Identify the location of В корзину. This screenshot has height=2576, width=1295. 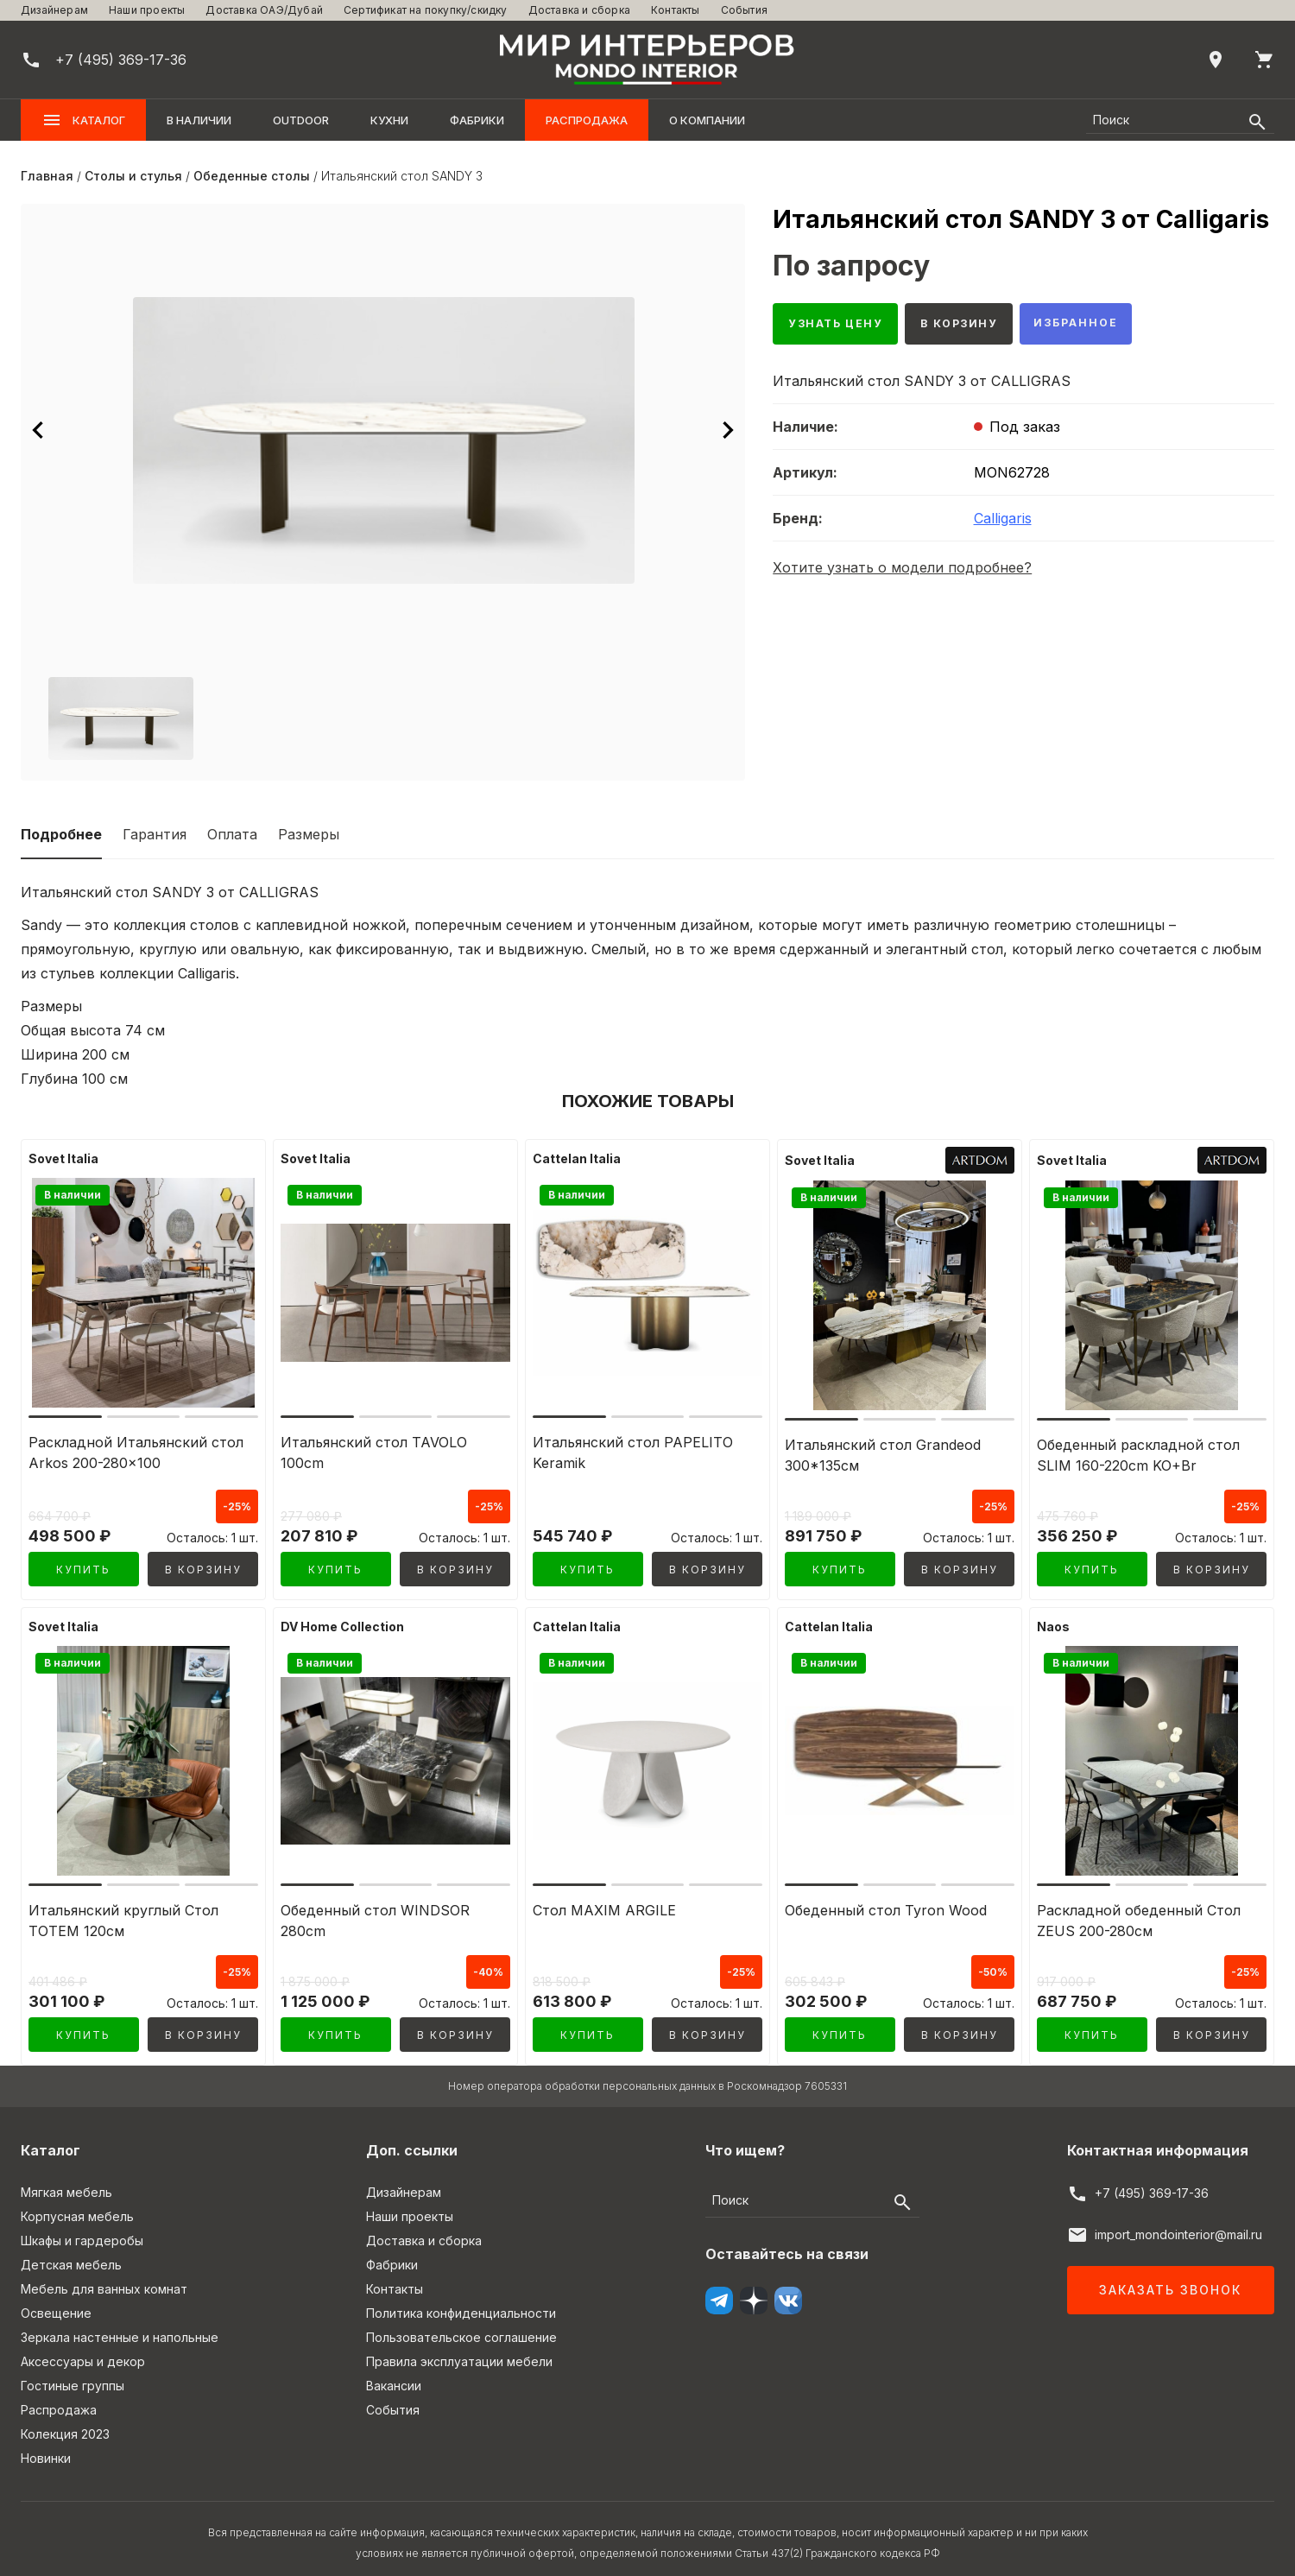
(979, 326).